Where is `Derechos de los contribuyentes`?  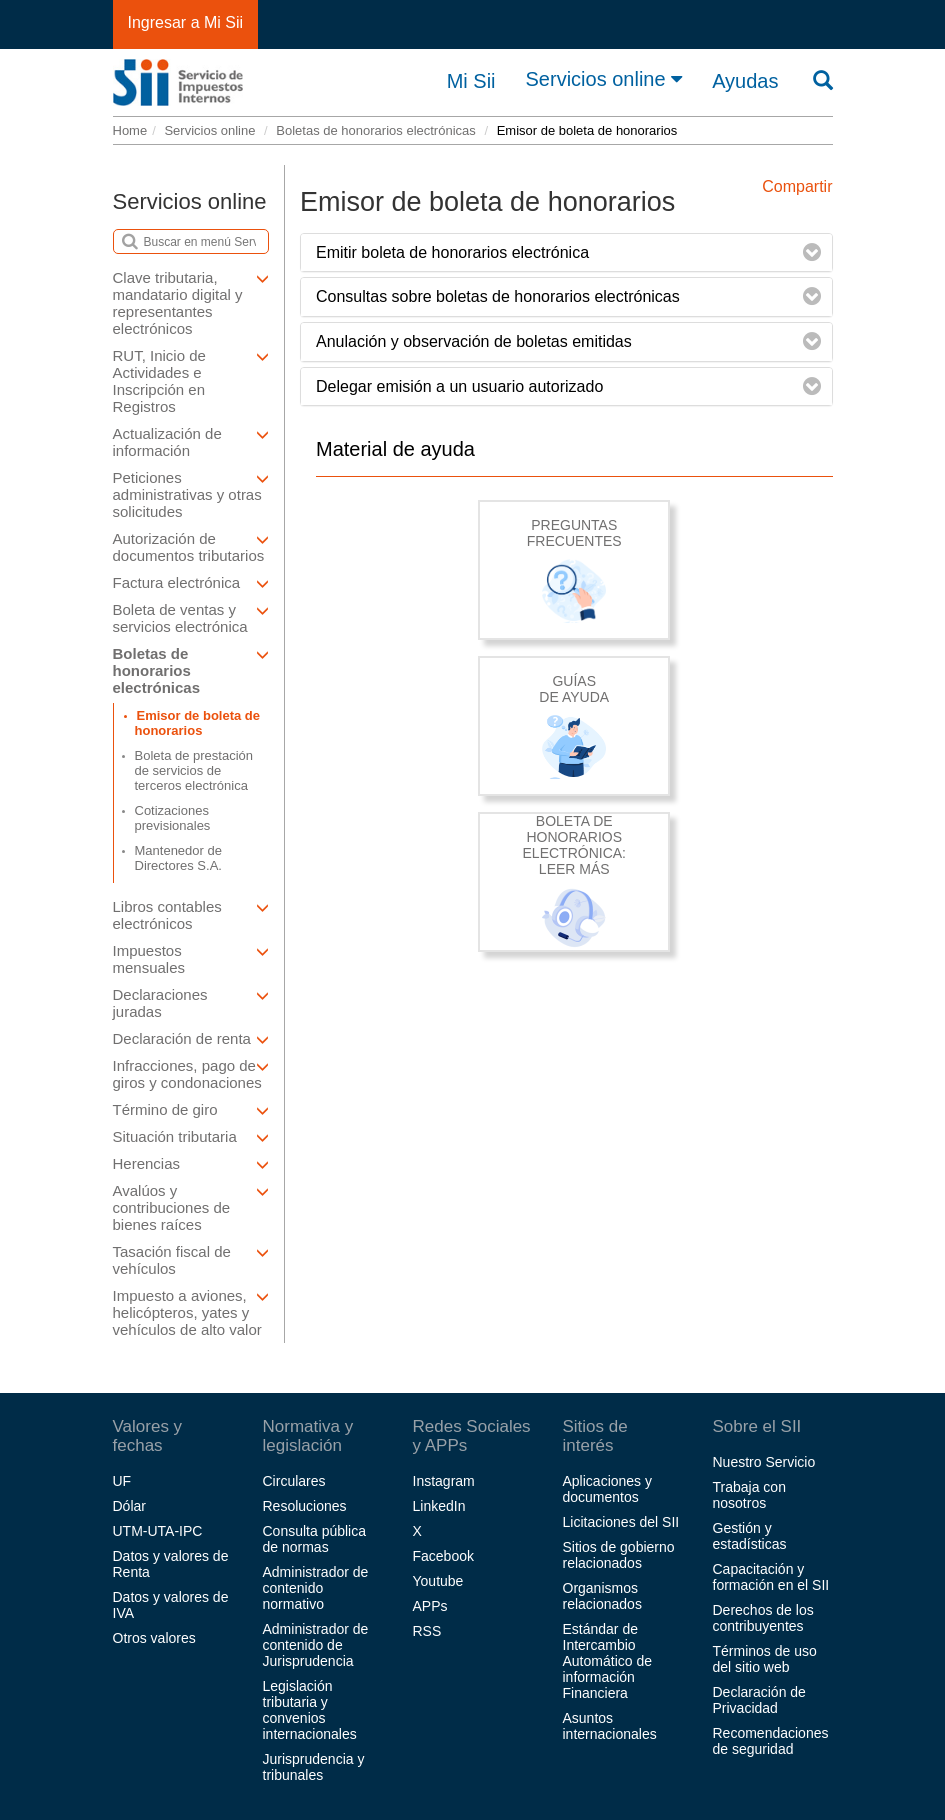
Derechos de los contribuyentes is located at coordinates (763, 1618).